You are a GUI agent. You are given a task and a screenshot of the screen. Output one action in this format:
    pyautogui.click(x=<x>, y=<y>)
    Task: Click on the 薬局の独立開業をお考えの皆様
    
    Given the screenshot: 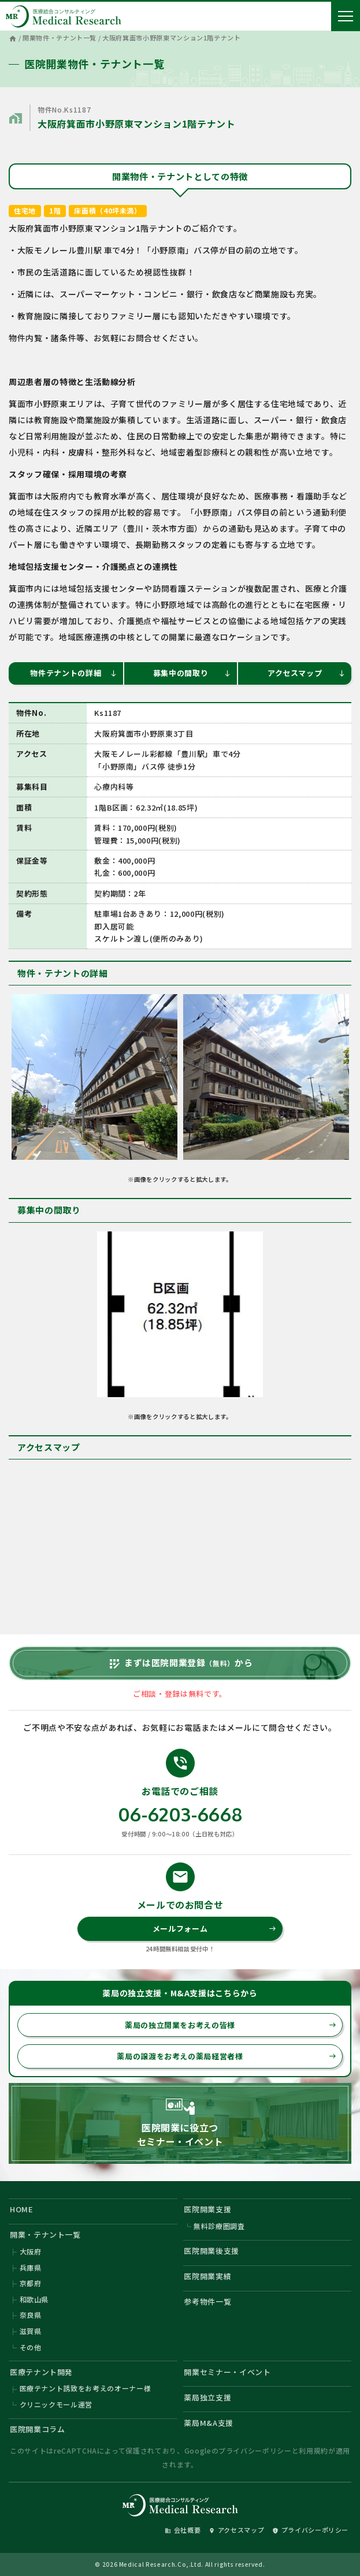 What is the action you would take?
    pyautogui.click(x=230, y=2024)
    